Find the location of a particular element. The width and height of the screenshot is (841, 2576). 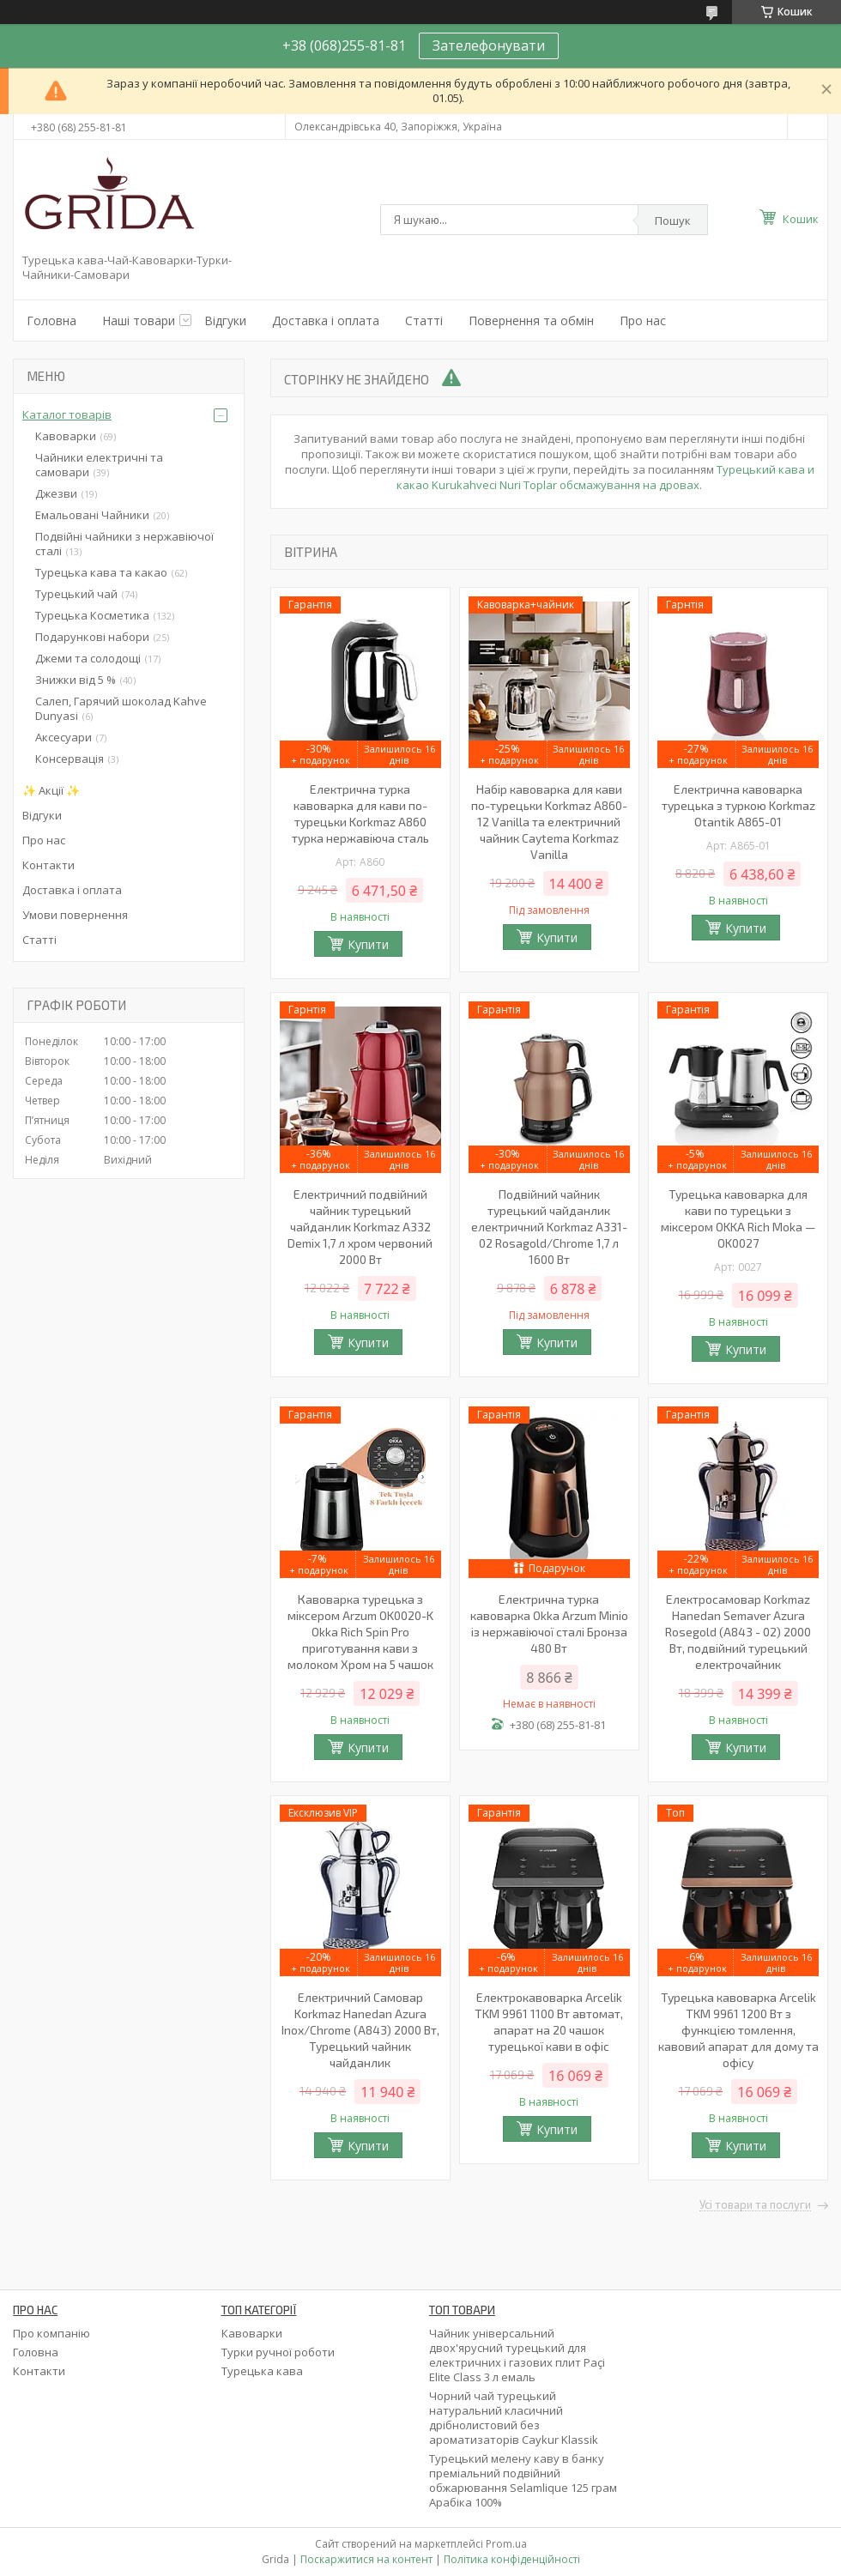

Доставка і оплата is located at coordinates (325, 320).